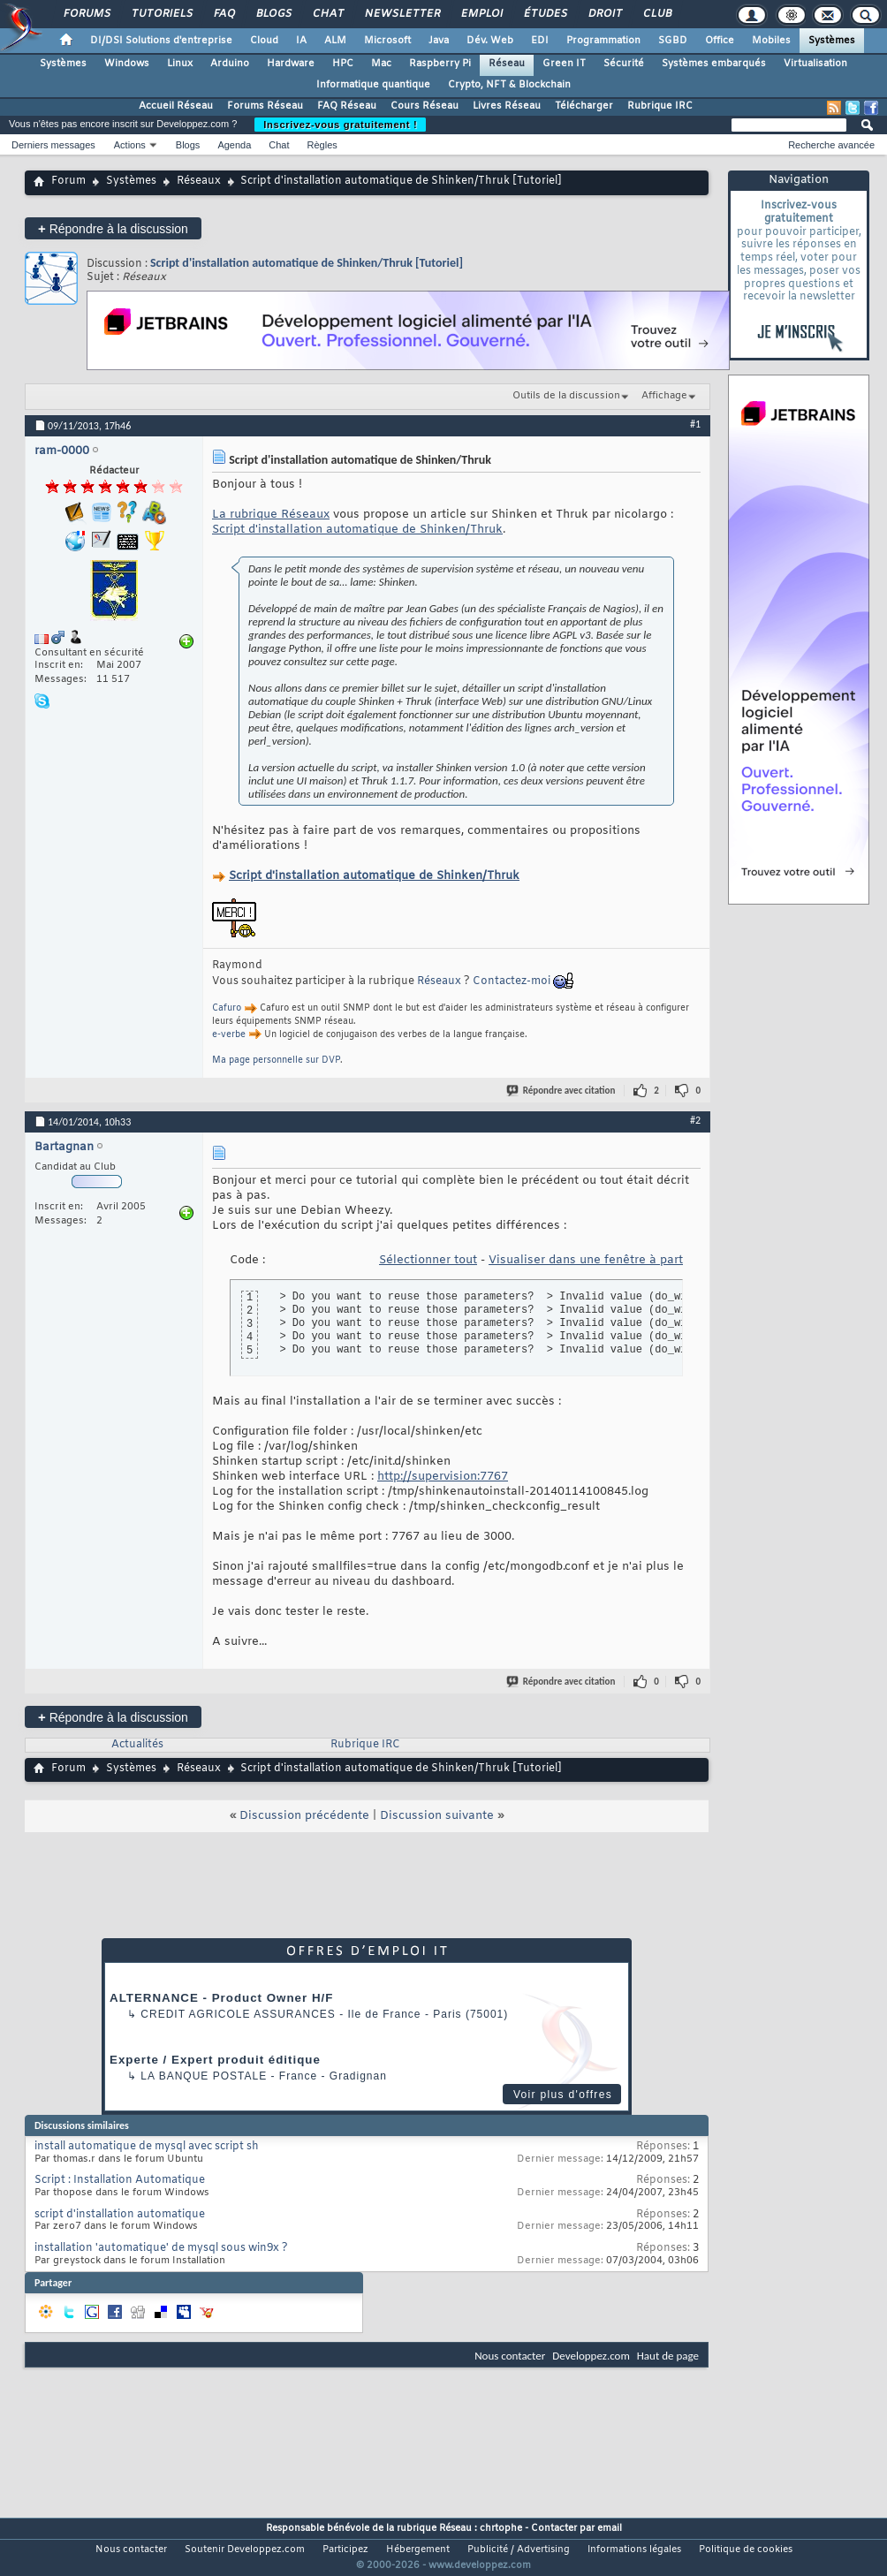  What do you see at coordinates (264, 40) in the screenshot?
I see `Cloud` at bounding box center [264, 40].